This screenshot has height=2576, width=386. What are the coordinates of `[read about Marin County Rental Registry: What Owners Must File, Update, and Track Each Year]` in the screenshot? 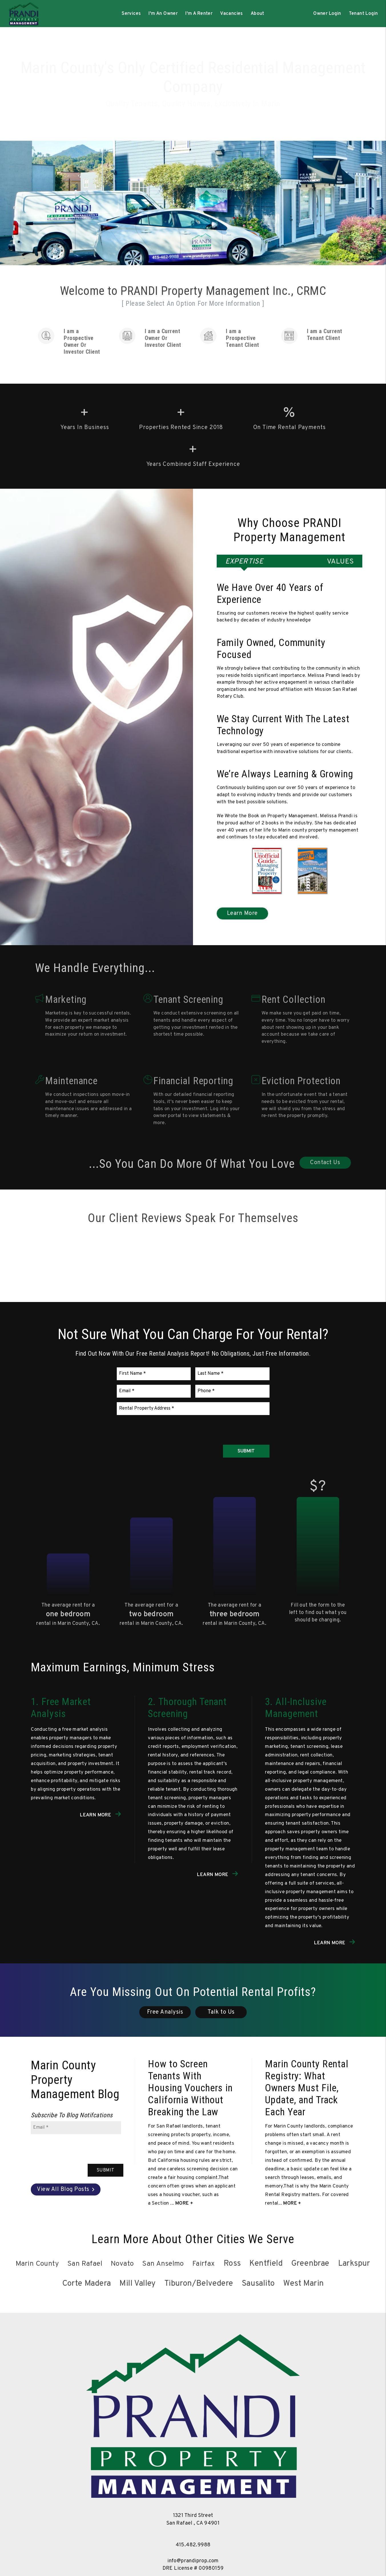 It's located at (310, 2088).